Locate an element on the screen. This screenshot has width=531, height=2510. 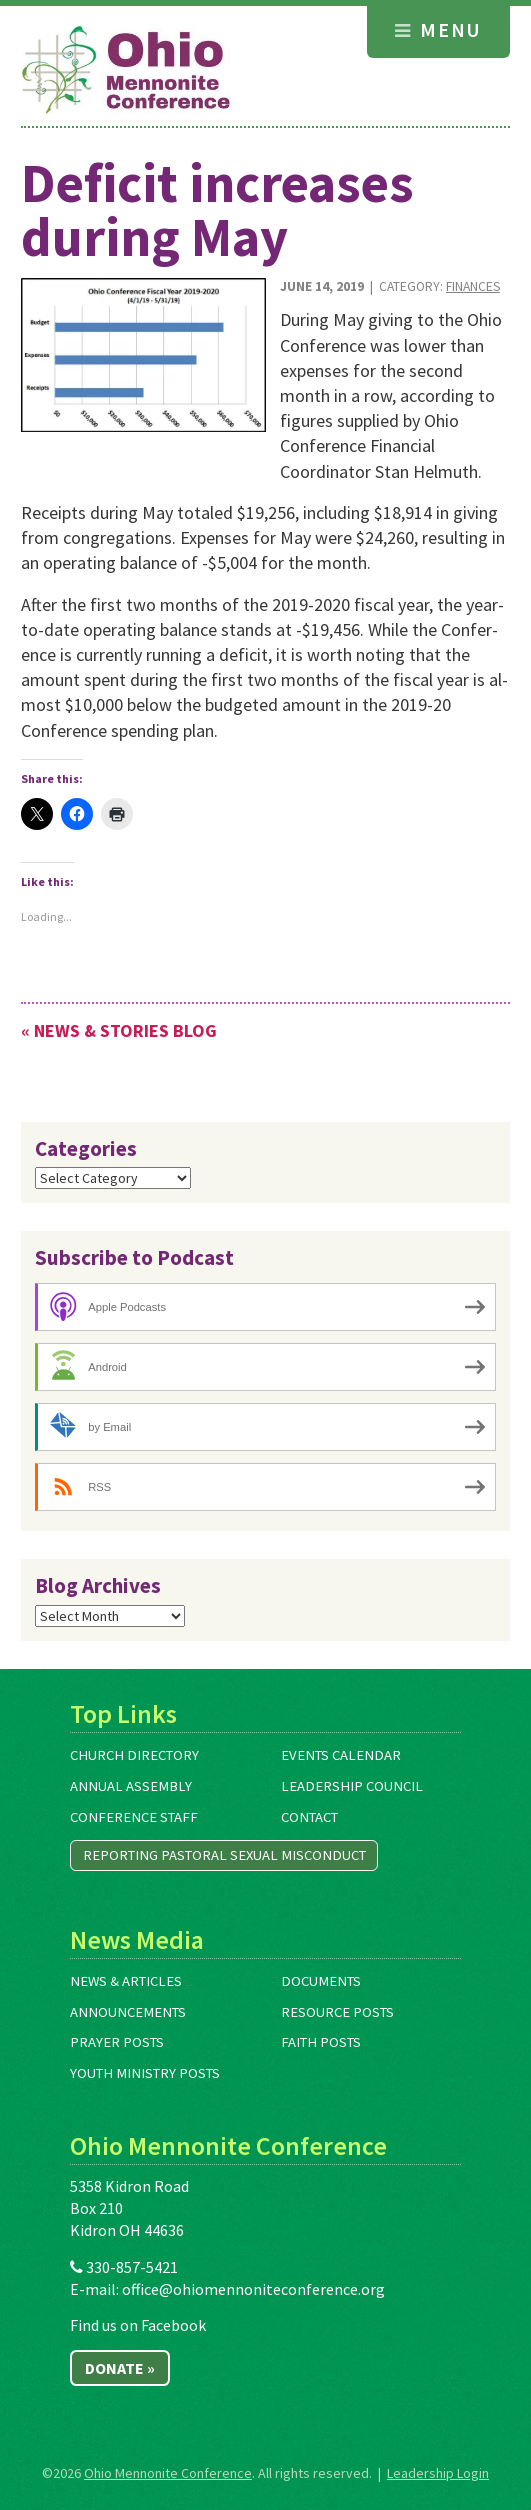
News & Articles is located at coordinates (126, 1981).